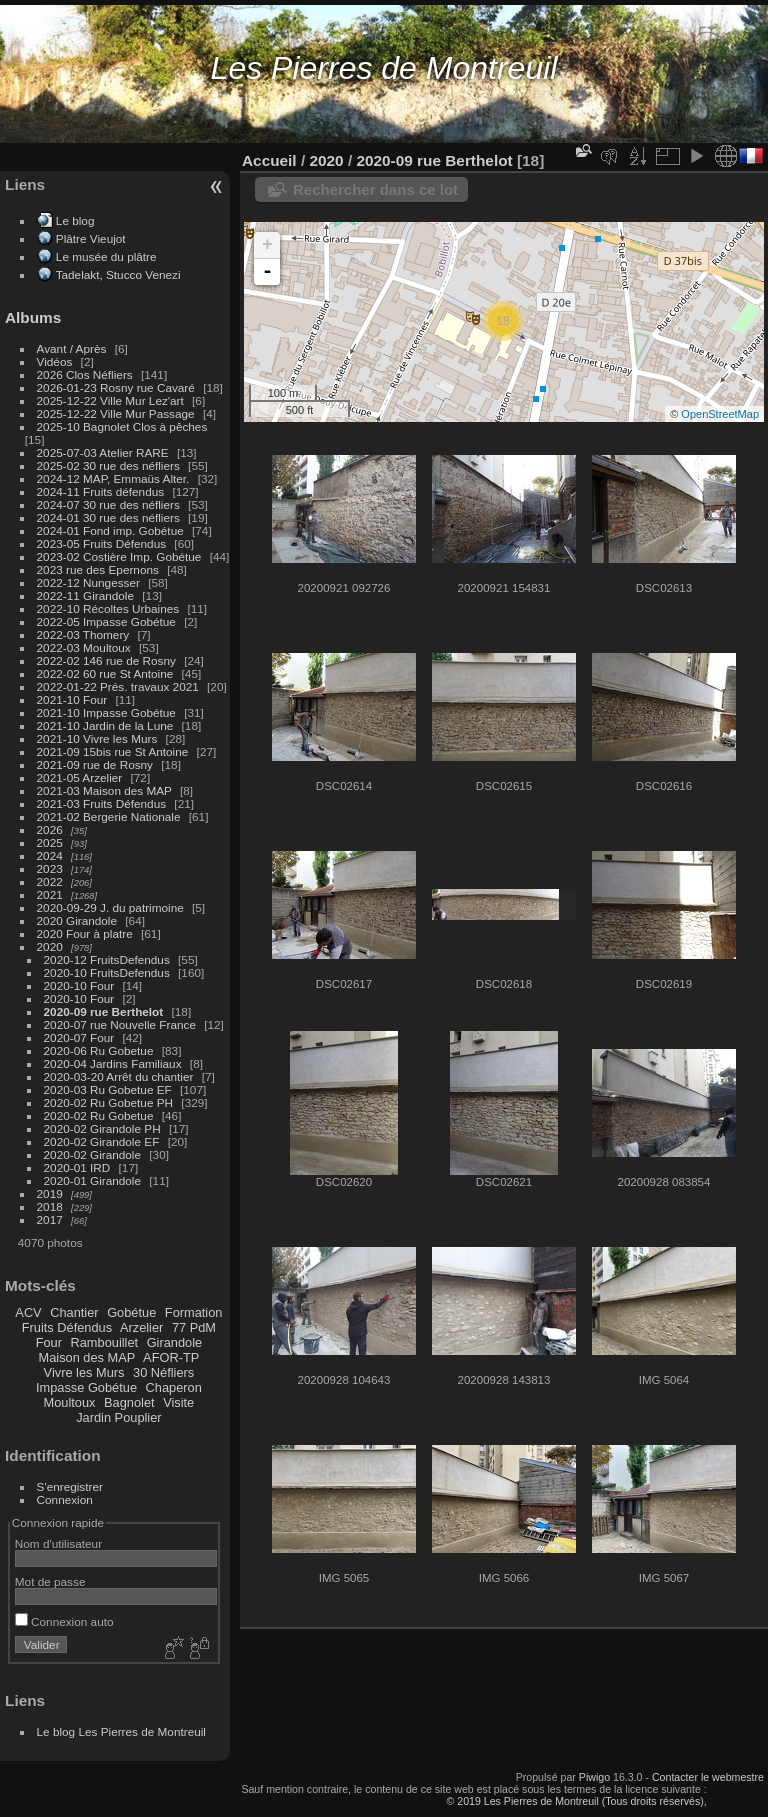 Image resolution: width=768 pixels, height=1817 pixels. What do you see at coordinates (108, 608) in the screenshot?
I see `2022-10 Récoltes Urbaines` at bounding box center [108, 608].